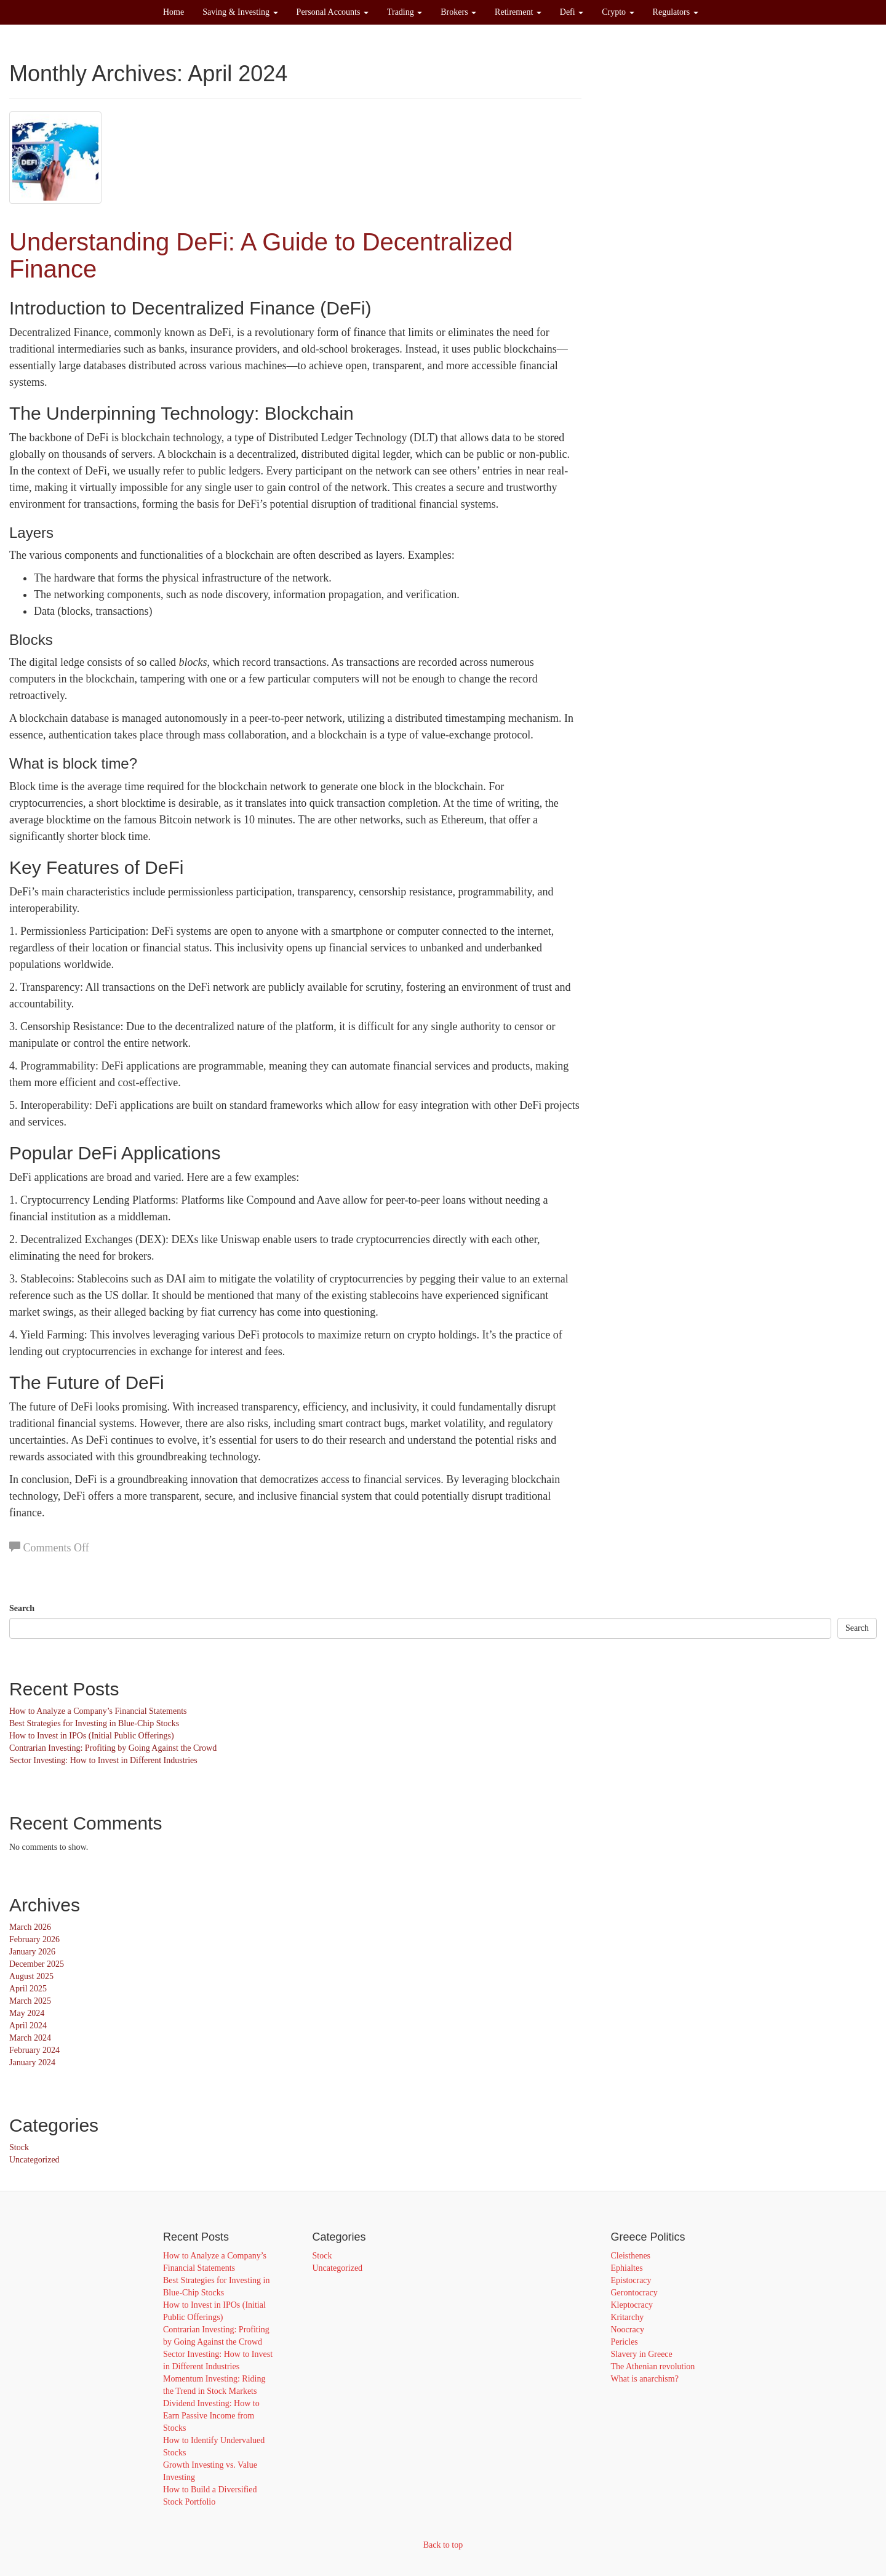 This screenshot has height=2576, width=886. I want to click on February 2026, so click(34, 1939).